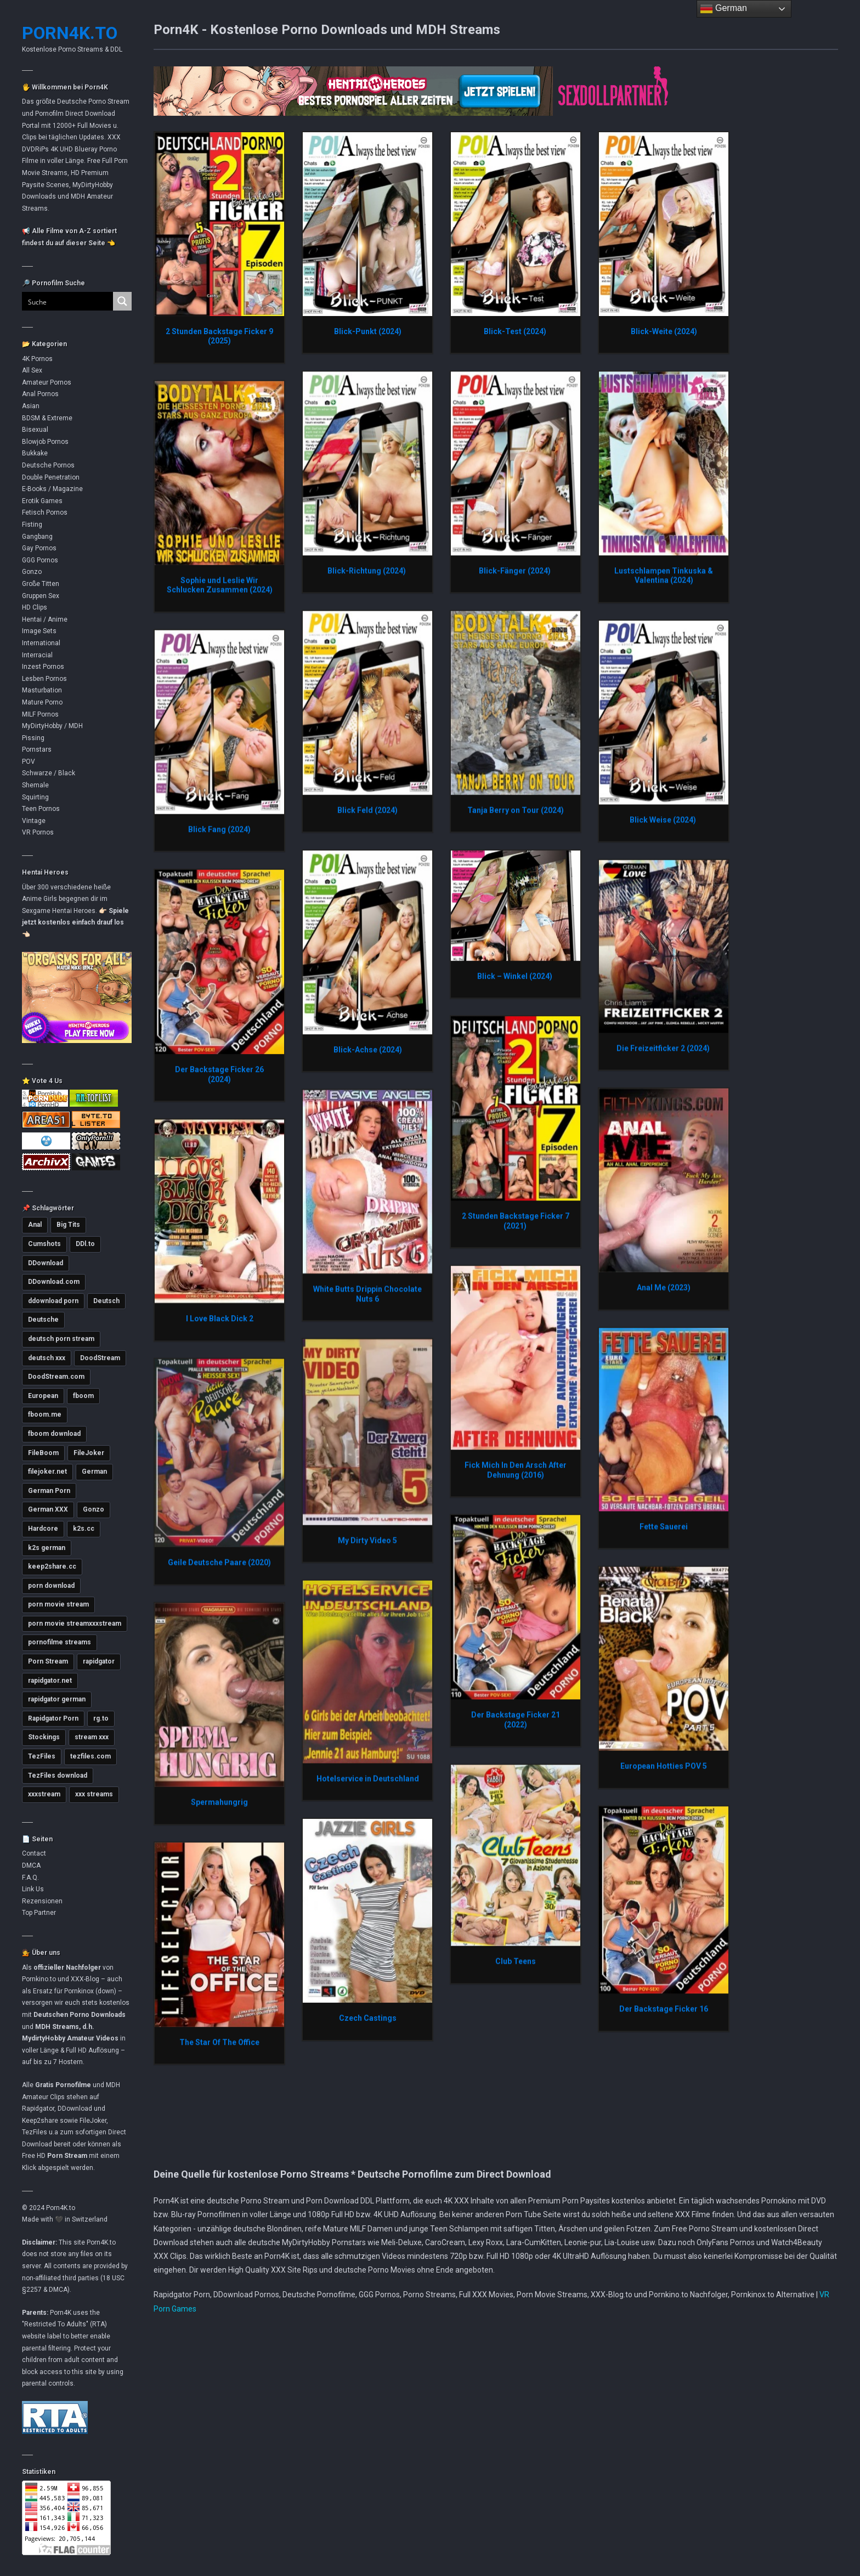 This screenshot has height=2576, width=860. I want to click on tezfiles.com [tezfiles.com (6.985 Einträge)], so click(90, 1756).